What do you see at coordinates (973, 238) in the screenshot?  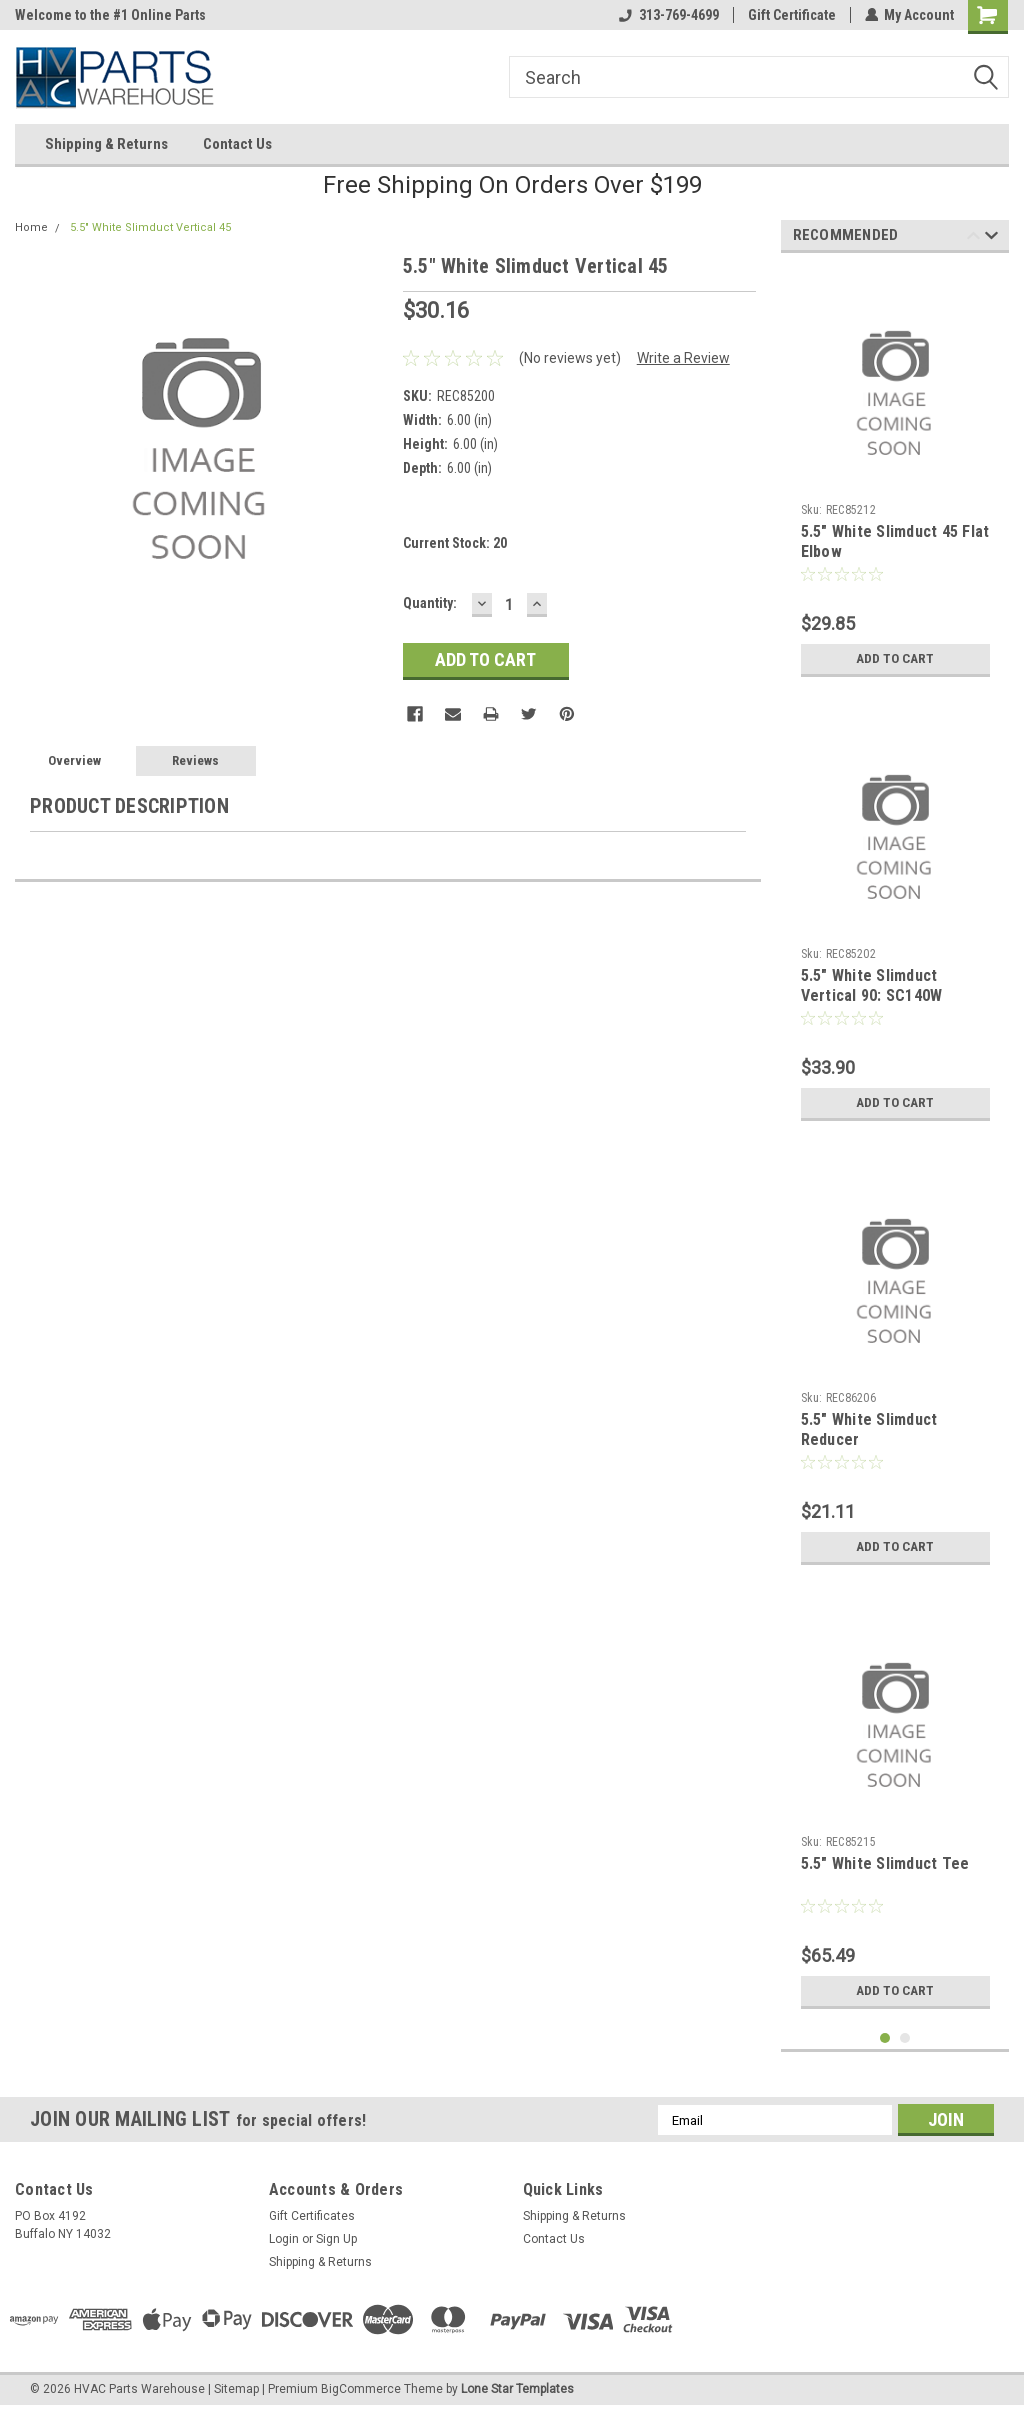 I see `Previous` at bounding box center [973, 238].